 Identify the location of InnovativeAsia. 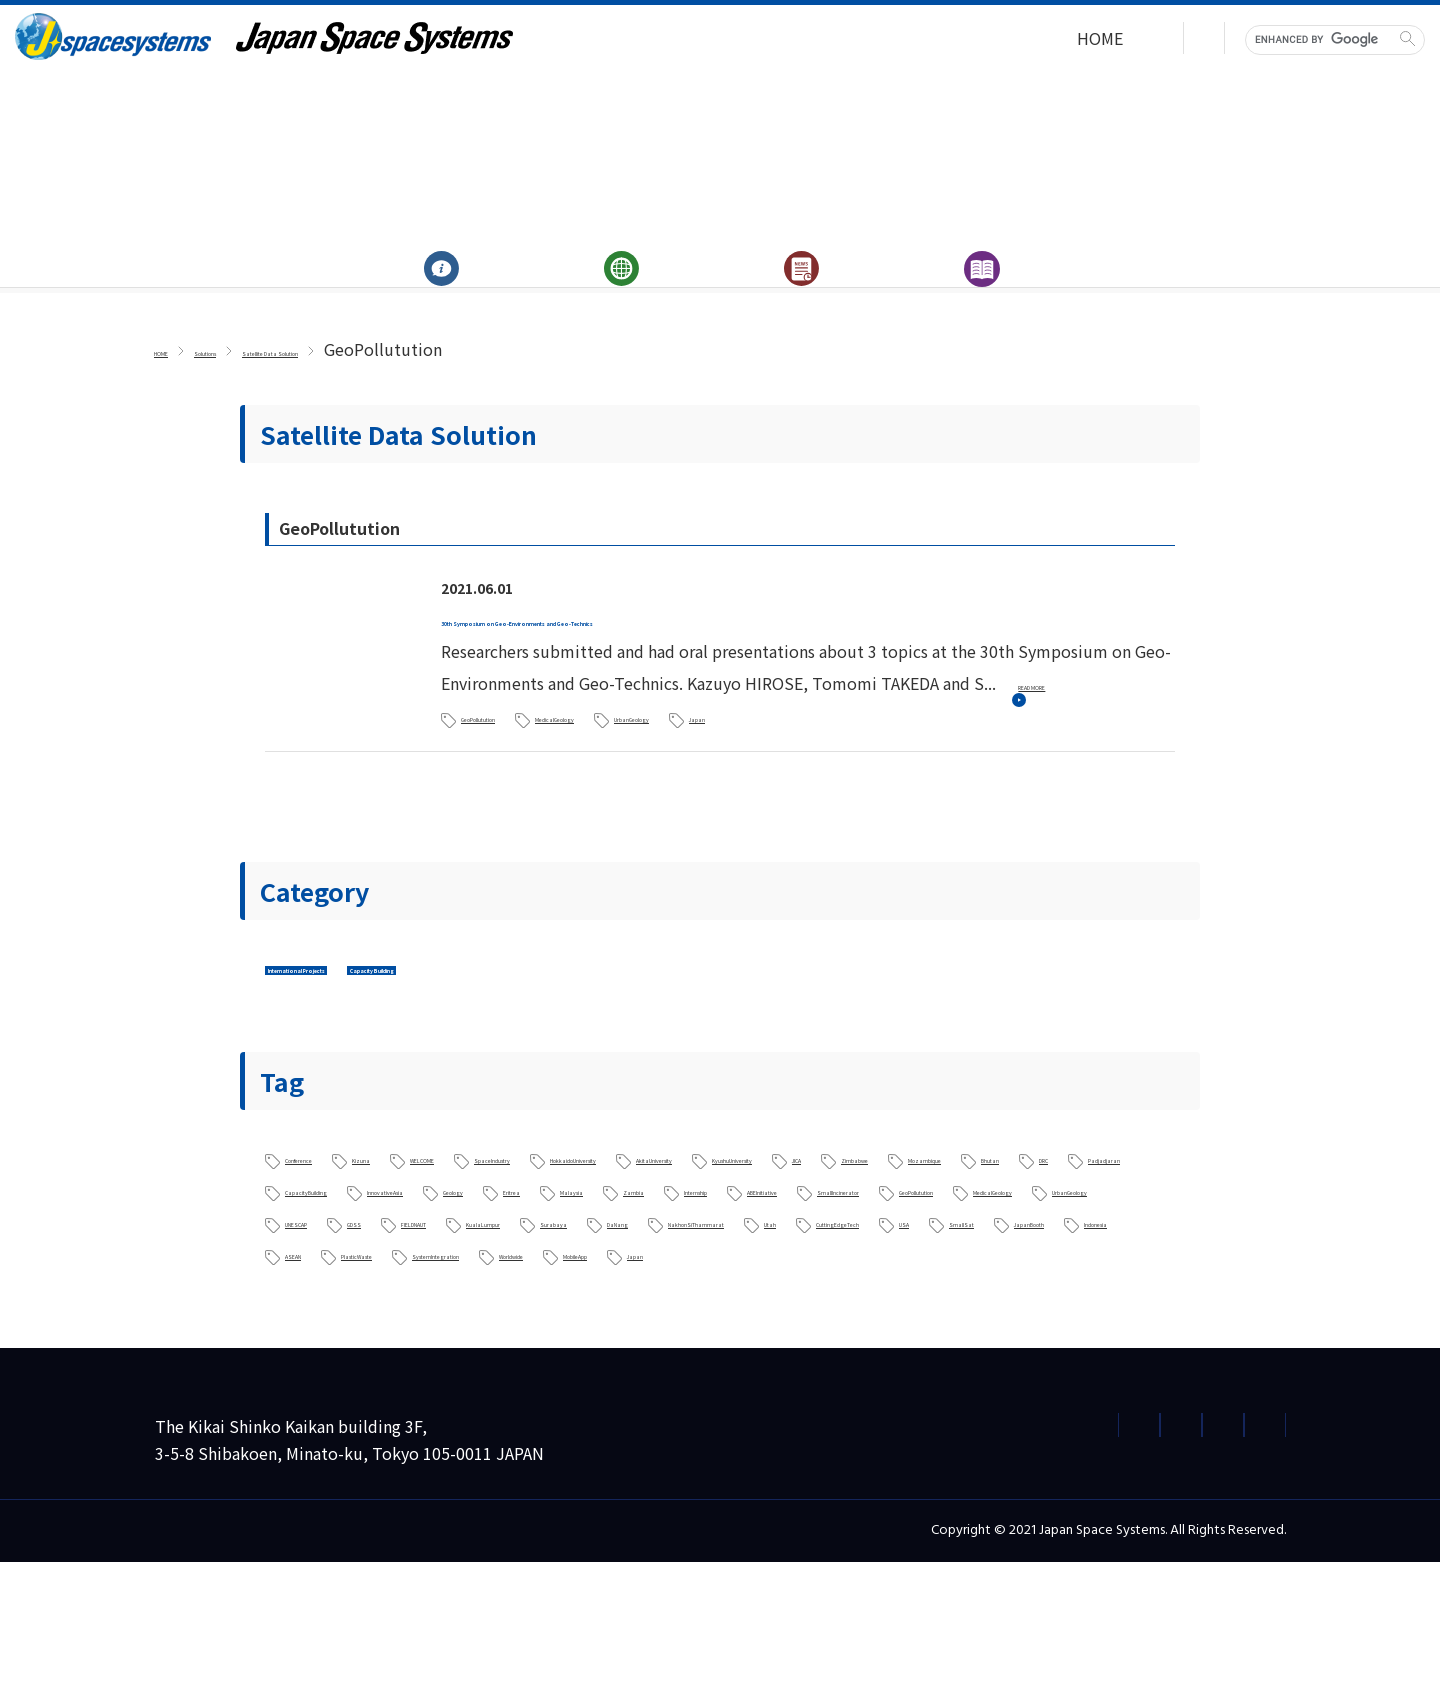
(506, 1250).